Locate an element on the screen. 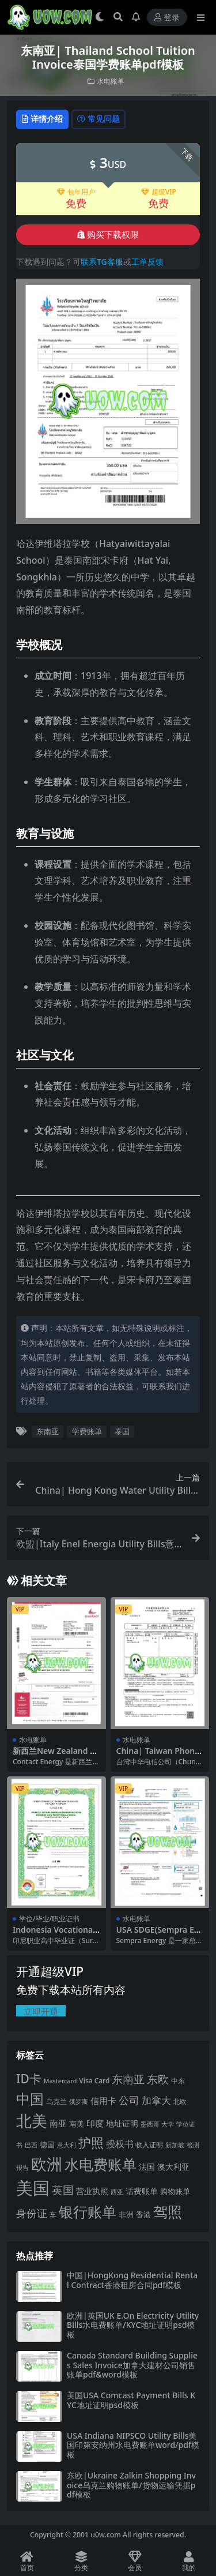  中国 [中国 (152 项)] is located at coordinates (30, 2098).